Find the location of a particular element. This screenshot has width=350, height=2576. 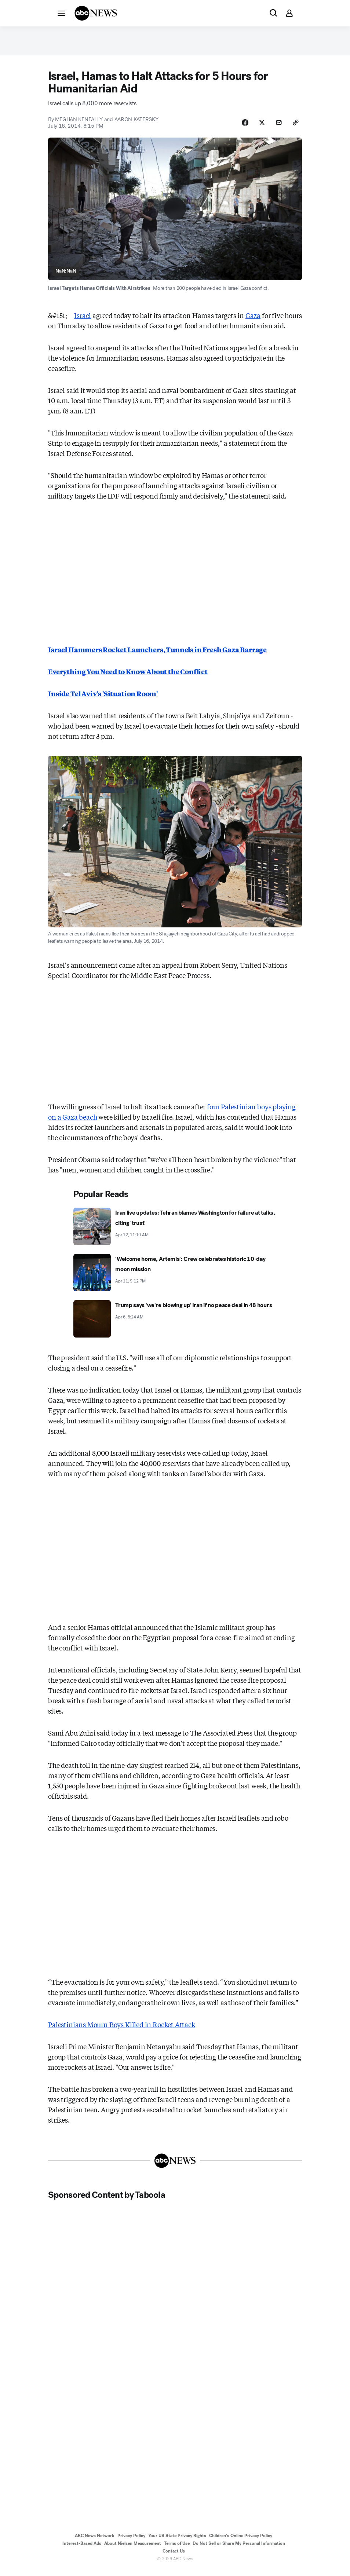

[ABCN Logo] is located at coordinates (95, 13).